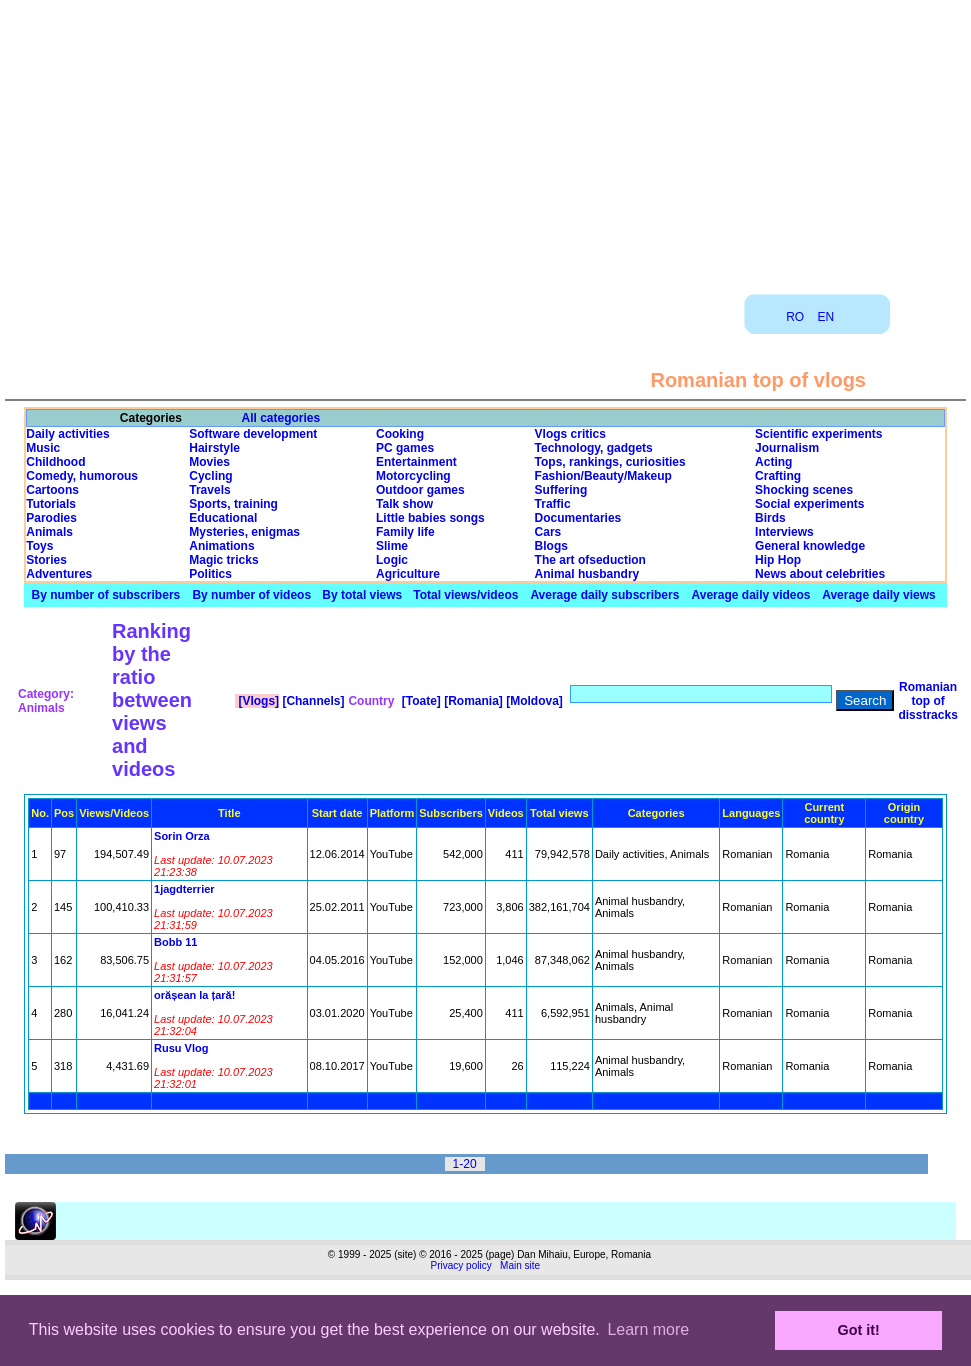 Image resolution: width=971 pixels, height=1366 pixels. Describe the element at coordinates (184, 889) in the screenshot. I see `1jagdterrier` at that location.